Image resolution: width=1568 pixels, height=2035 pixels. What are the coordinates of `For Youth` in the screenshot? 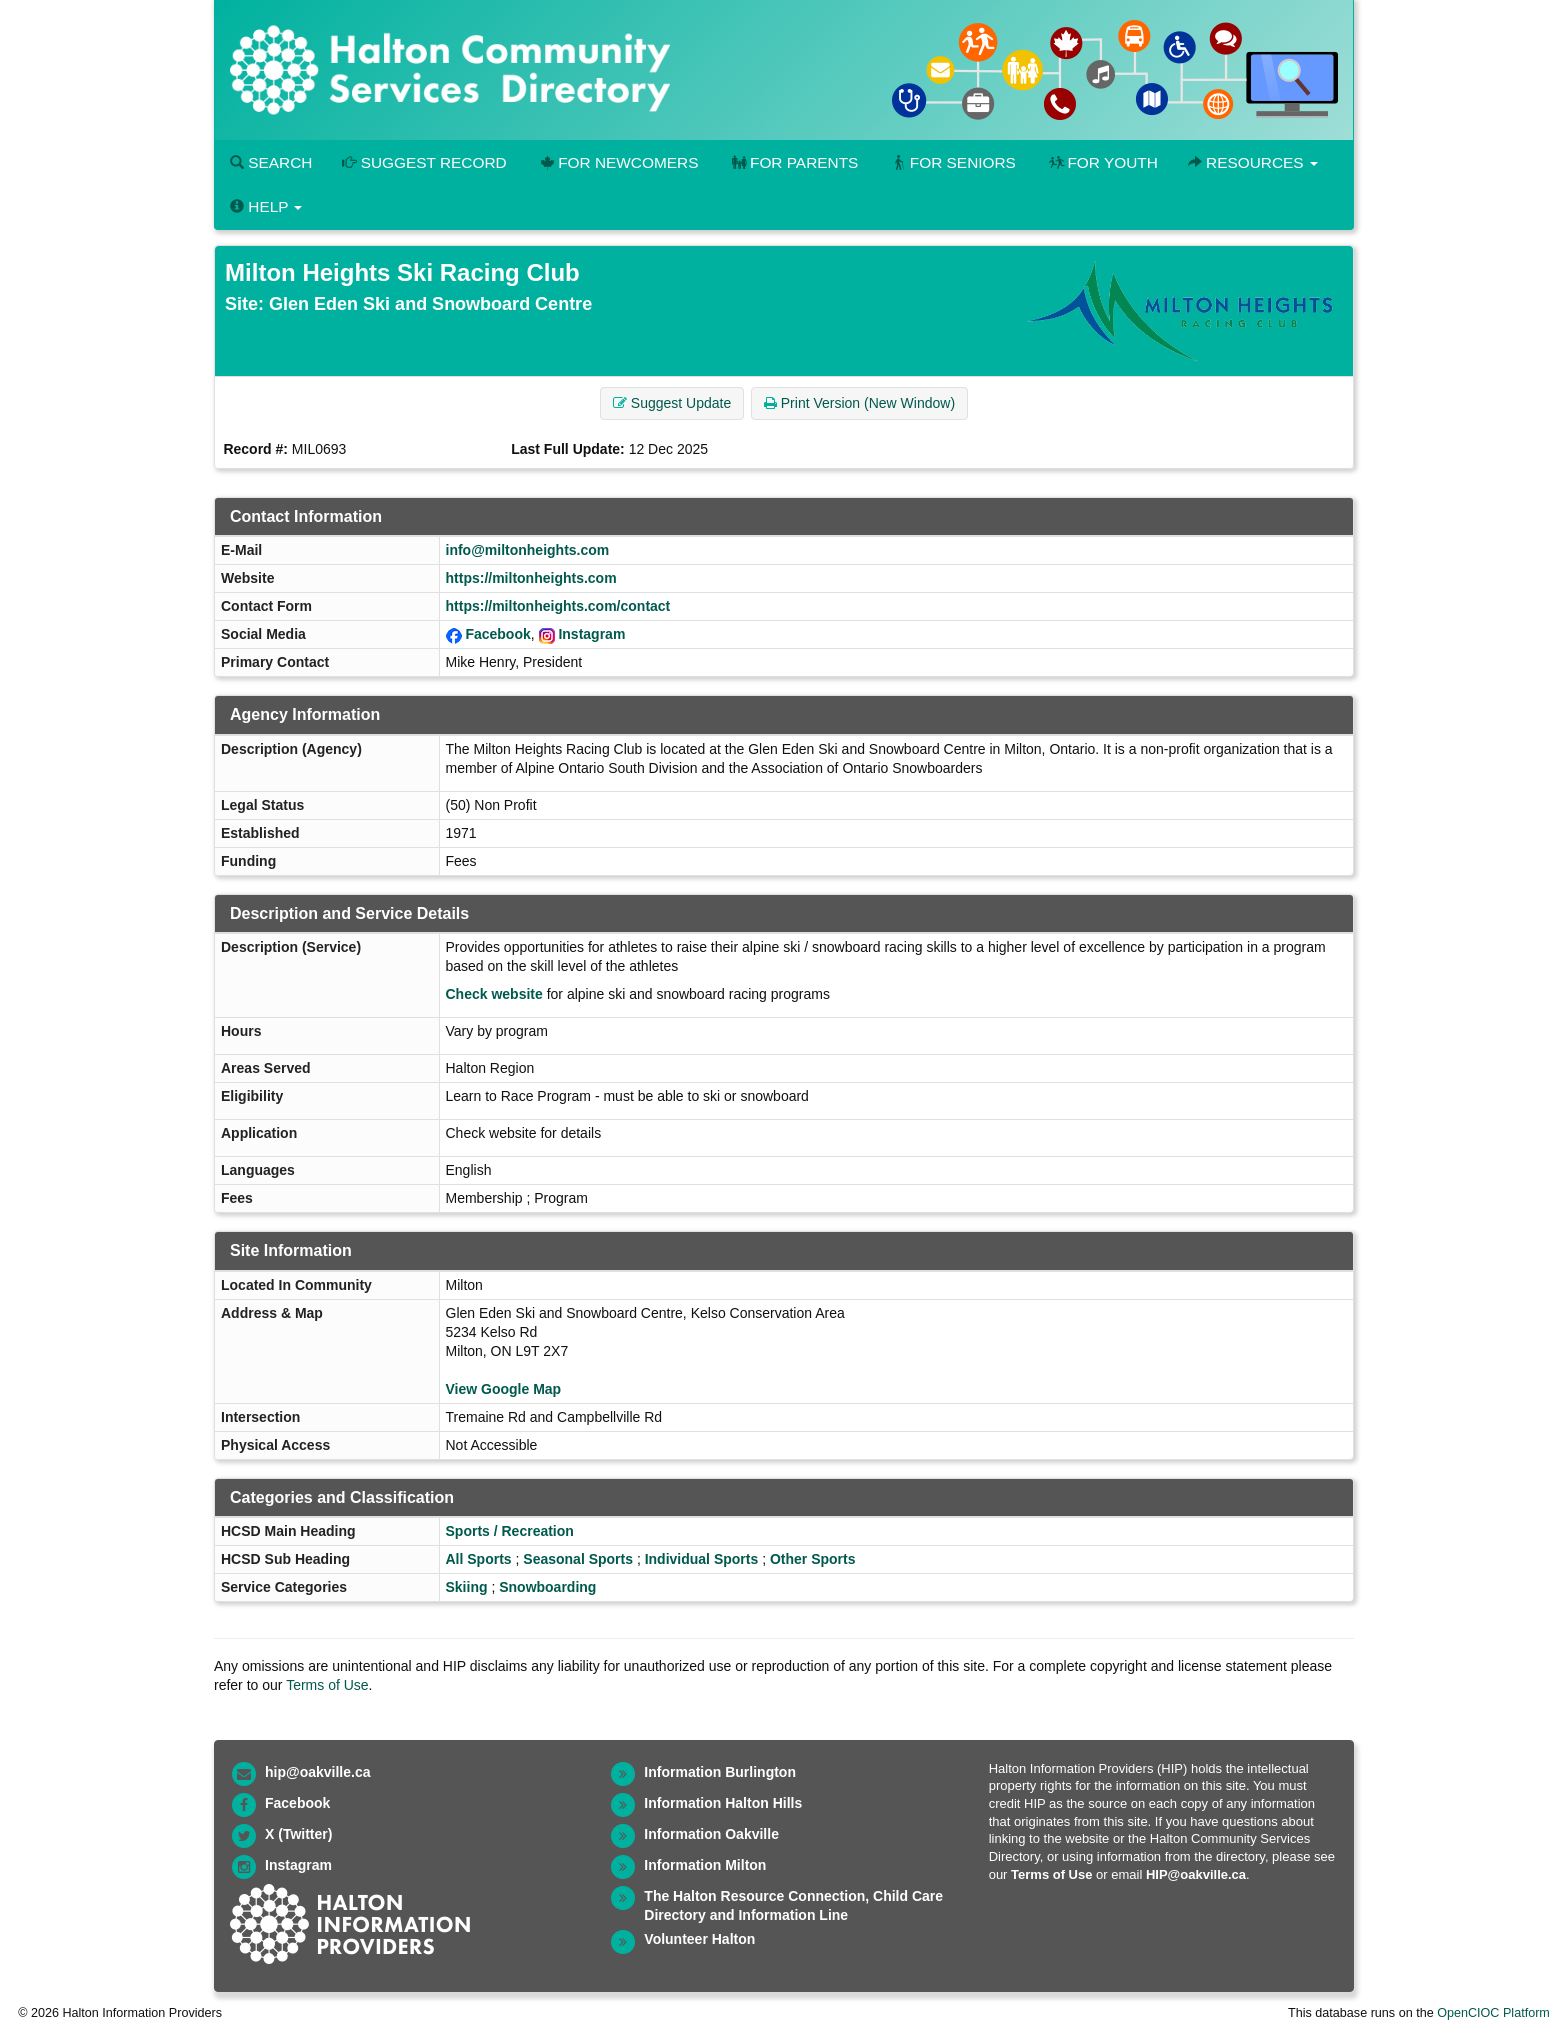 It's located at (1102, 162).